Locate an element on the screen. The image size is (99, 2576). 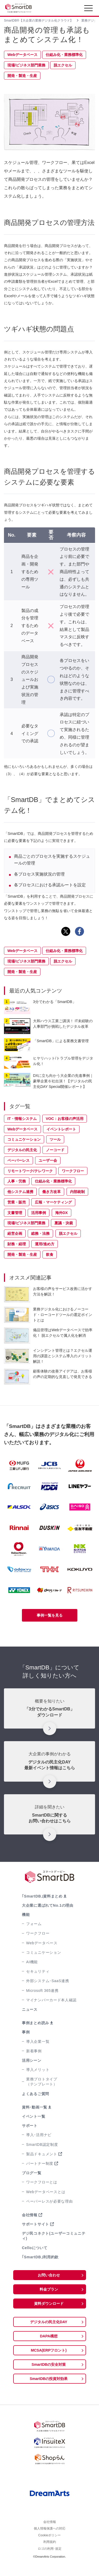
Microsoft 365連携 is located at coordinates (42, 1990).